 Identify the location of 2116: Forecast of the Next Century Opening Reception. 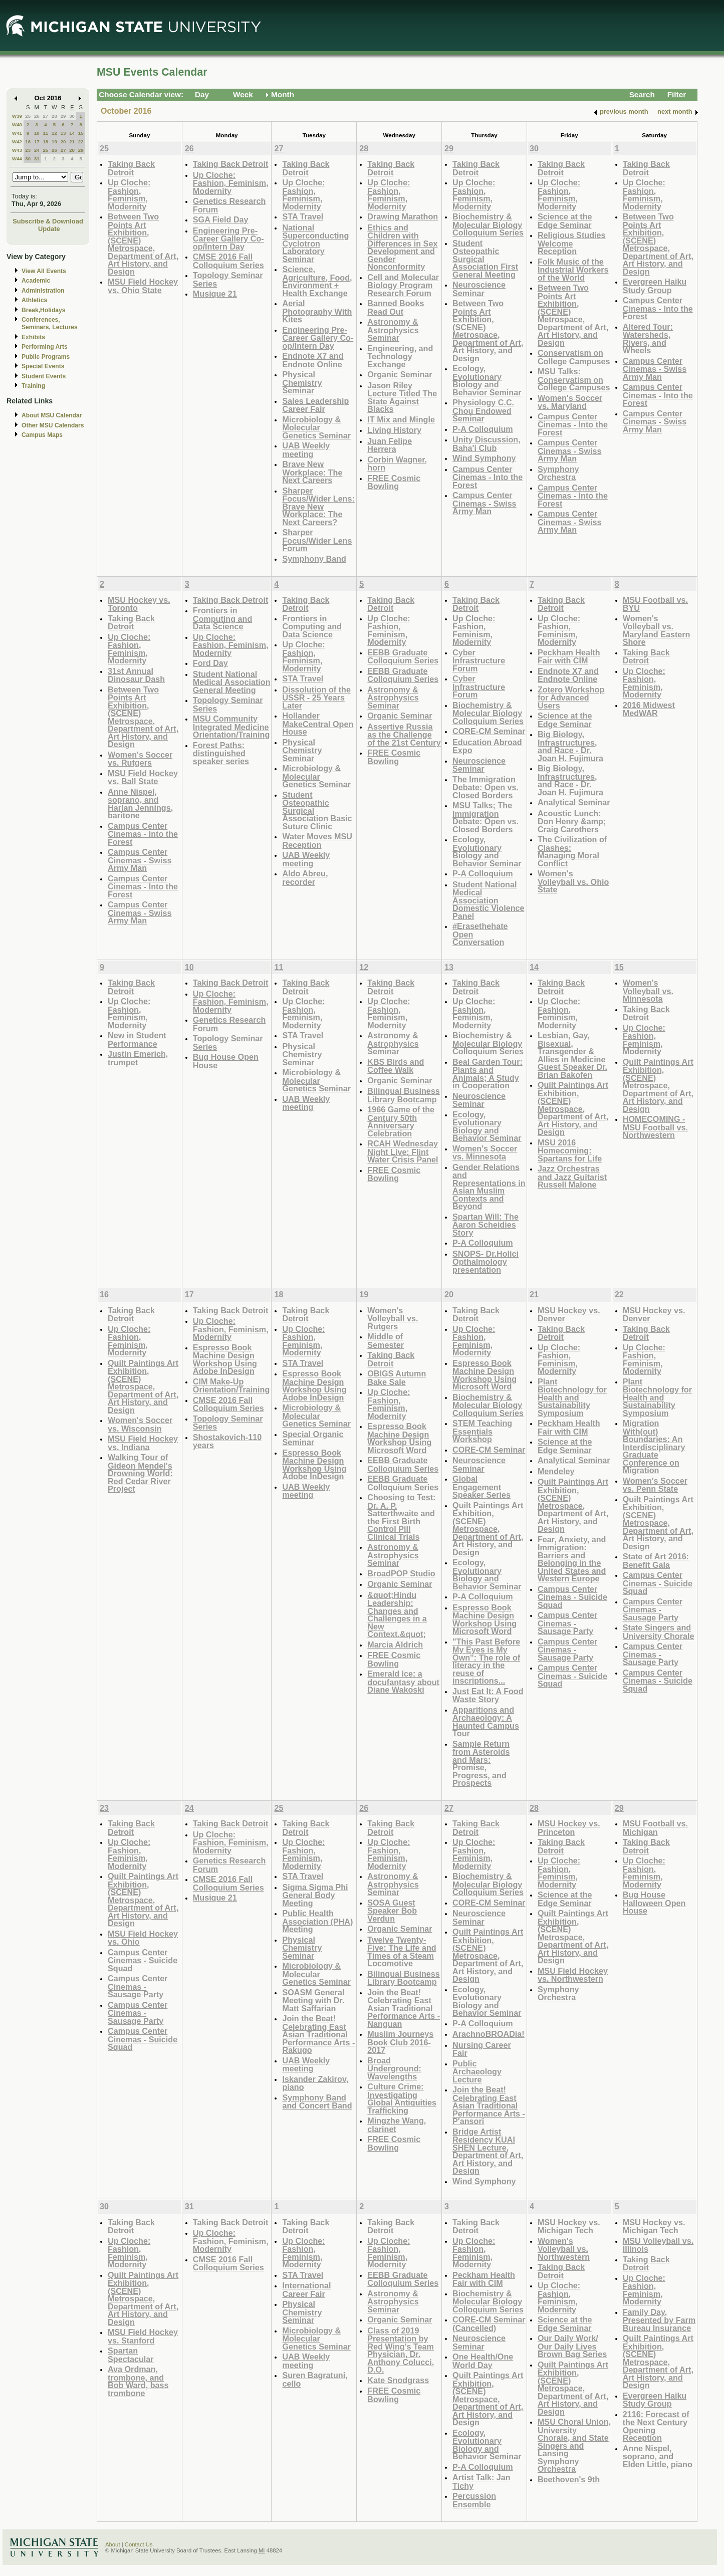
(656, 2426).